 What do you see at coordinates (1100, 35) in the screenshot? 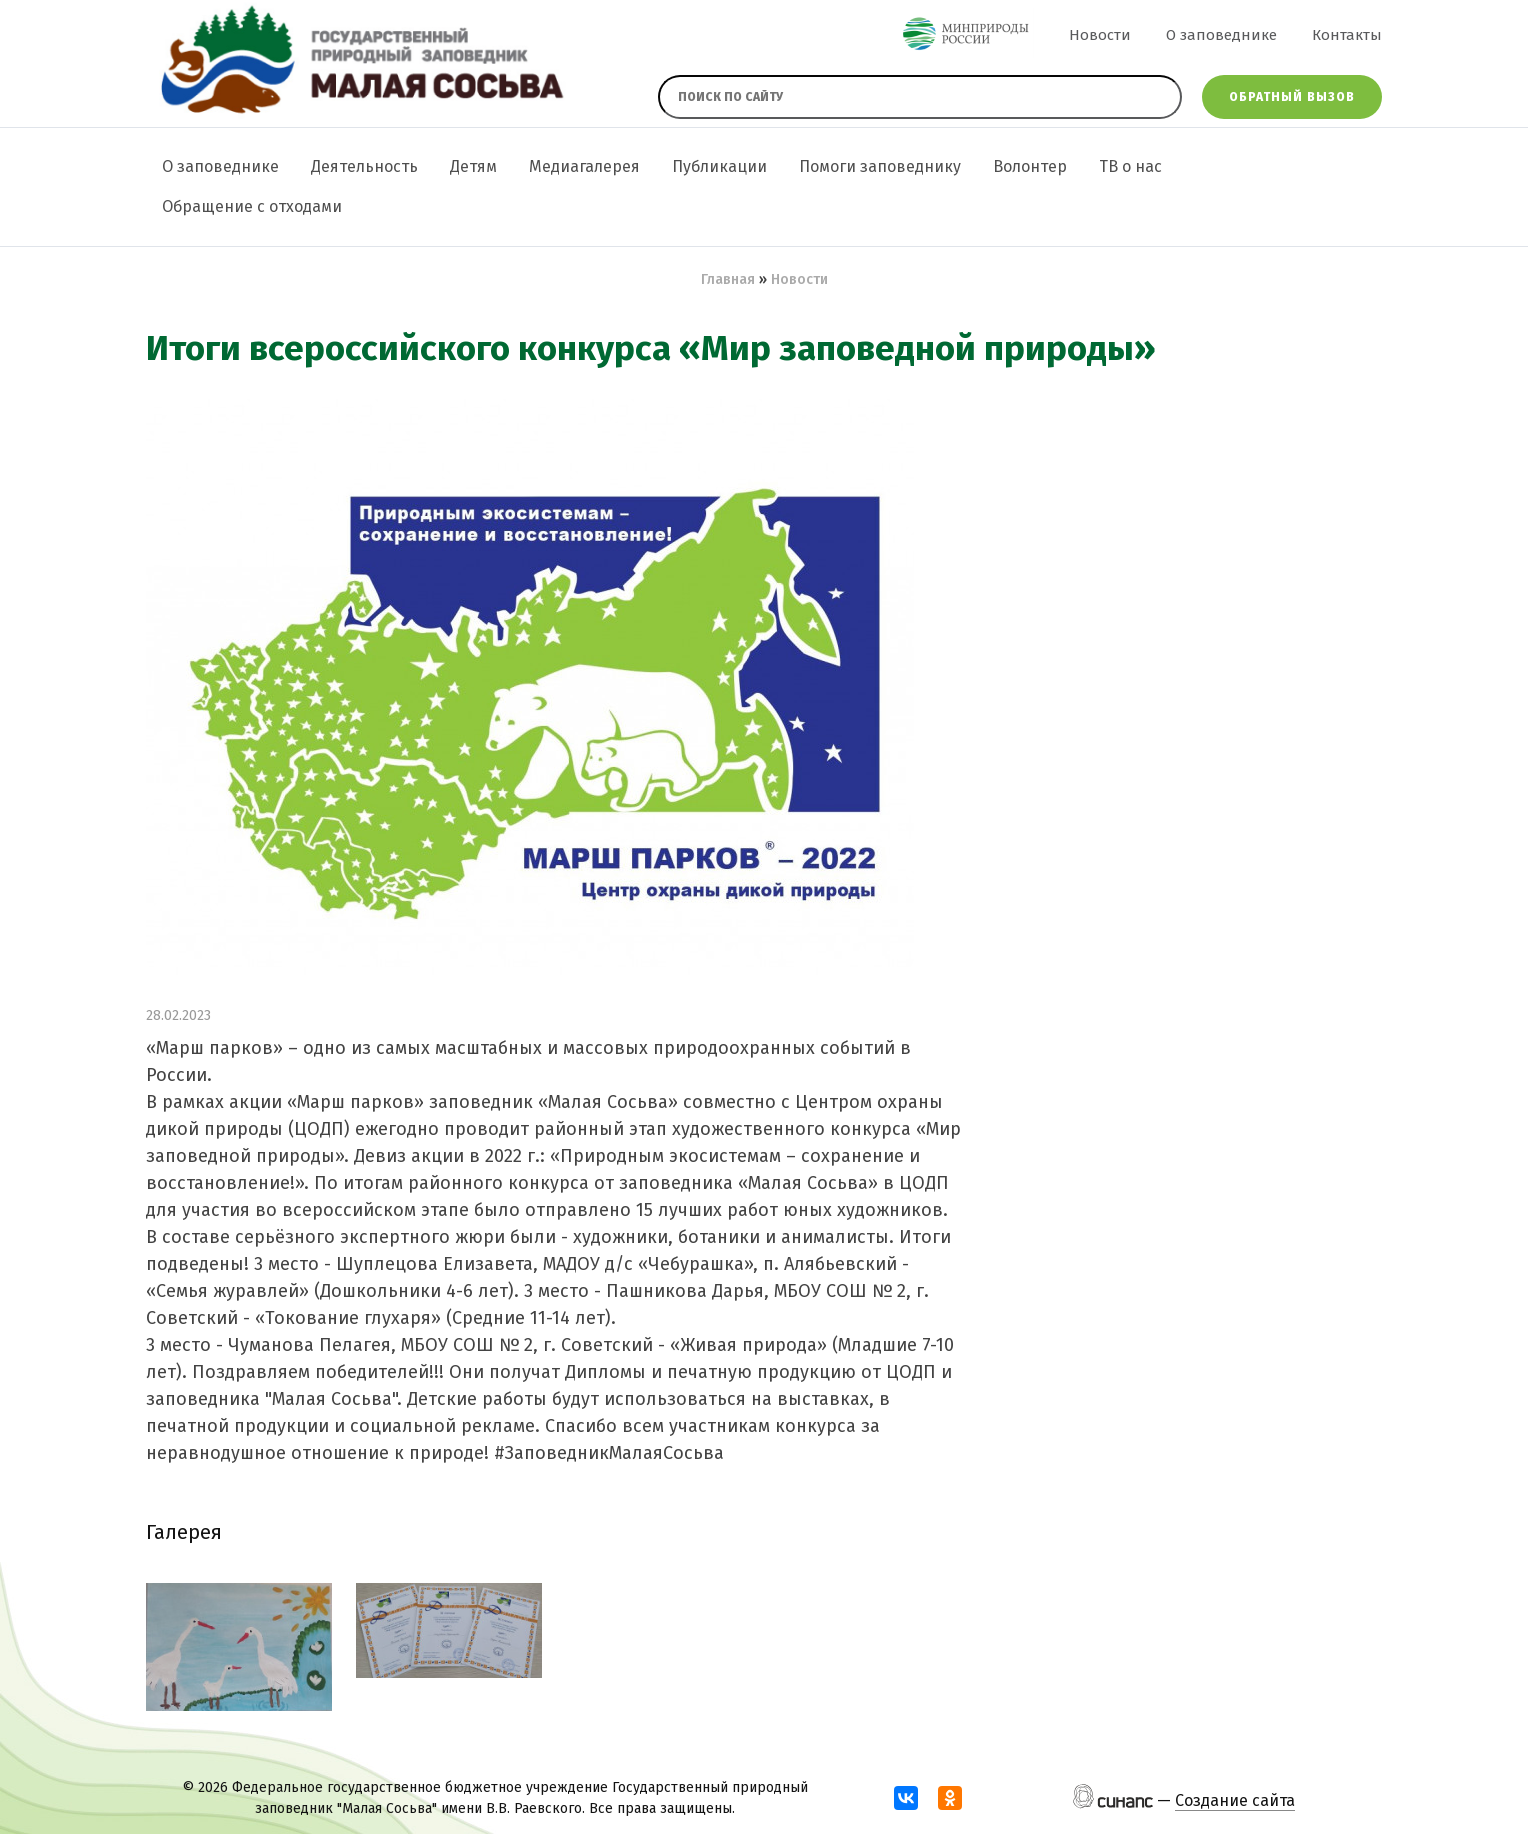
I see `Новости` at bounding box center [1100, 35].